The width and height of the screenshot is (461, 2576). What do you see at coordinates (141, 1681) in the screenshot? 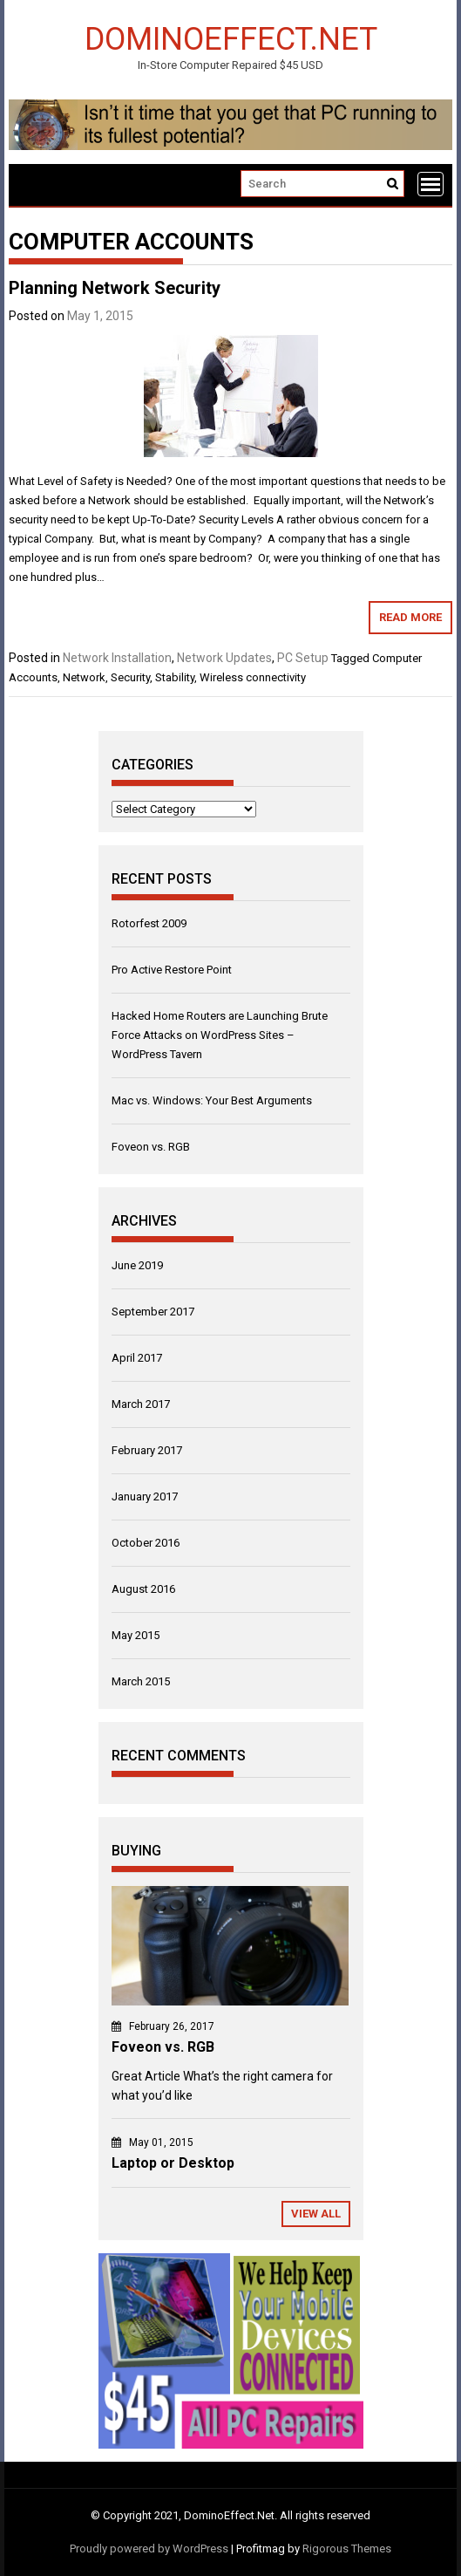
I see `March 2015` at bounding box center [141, 1681].